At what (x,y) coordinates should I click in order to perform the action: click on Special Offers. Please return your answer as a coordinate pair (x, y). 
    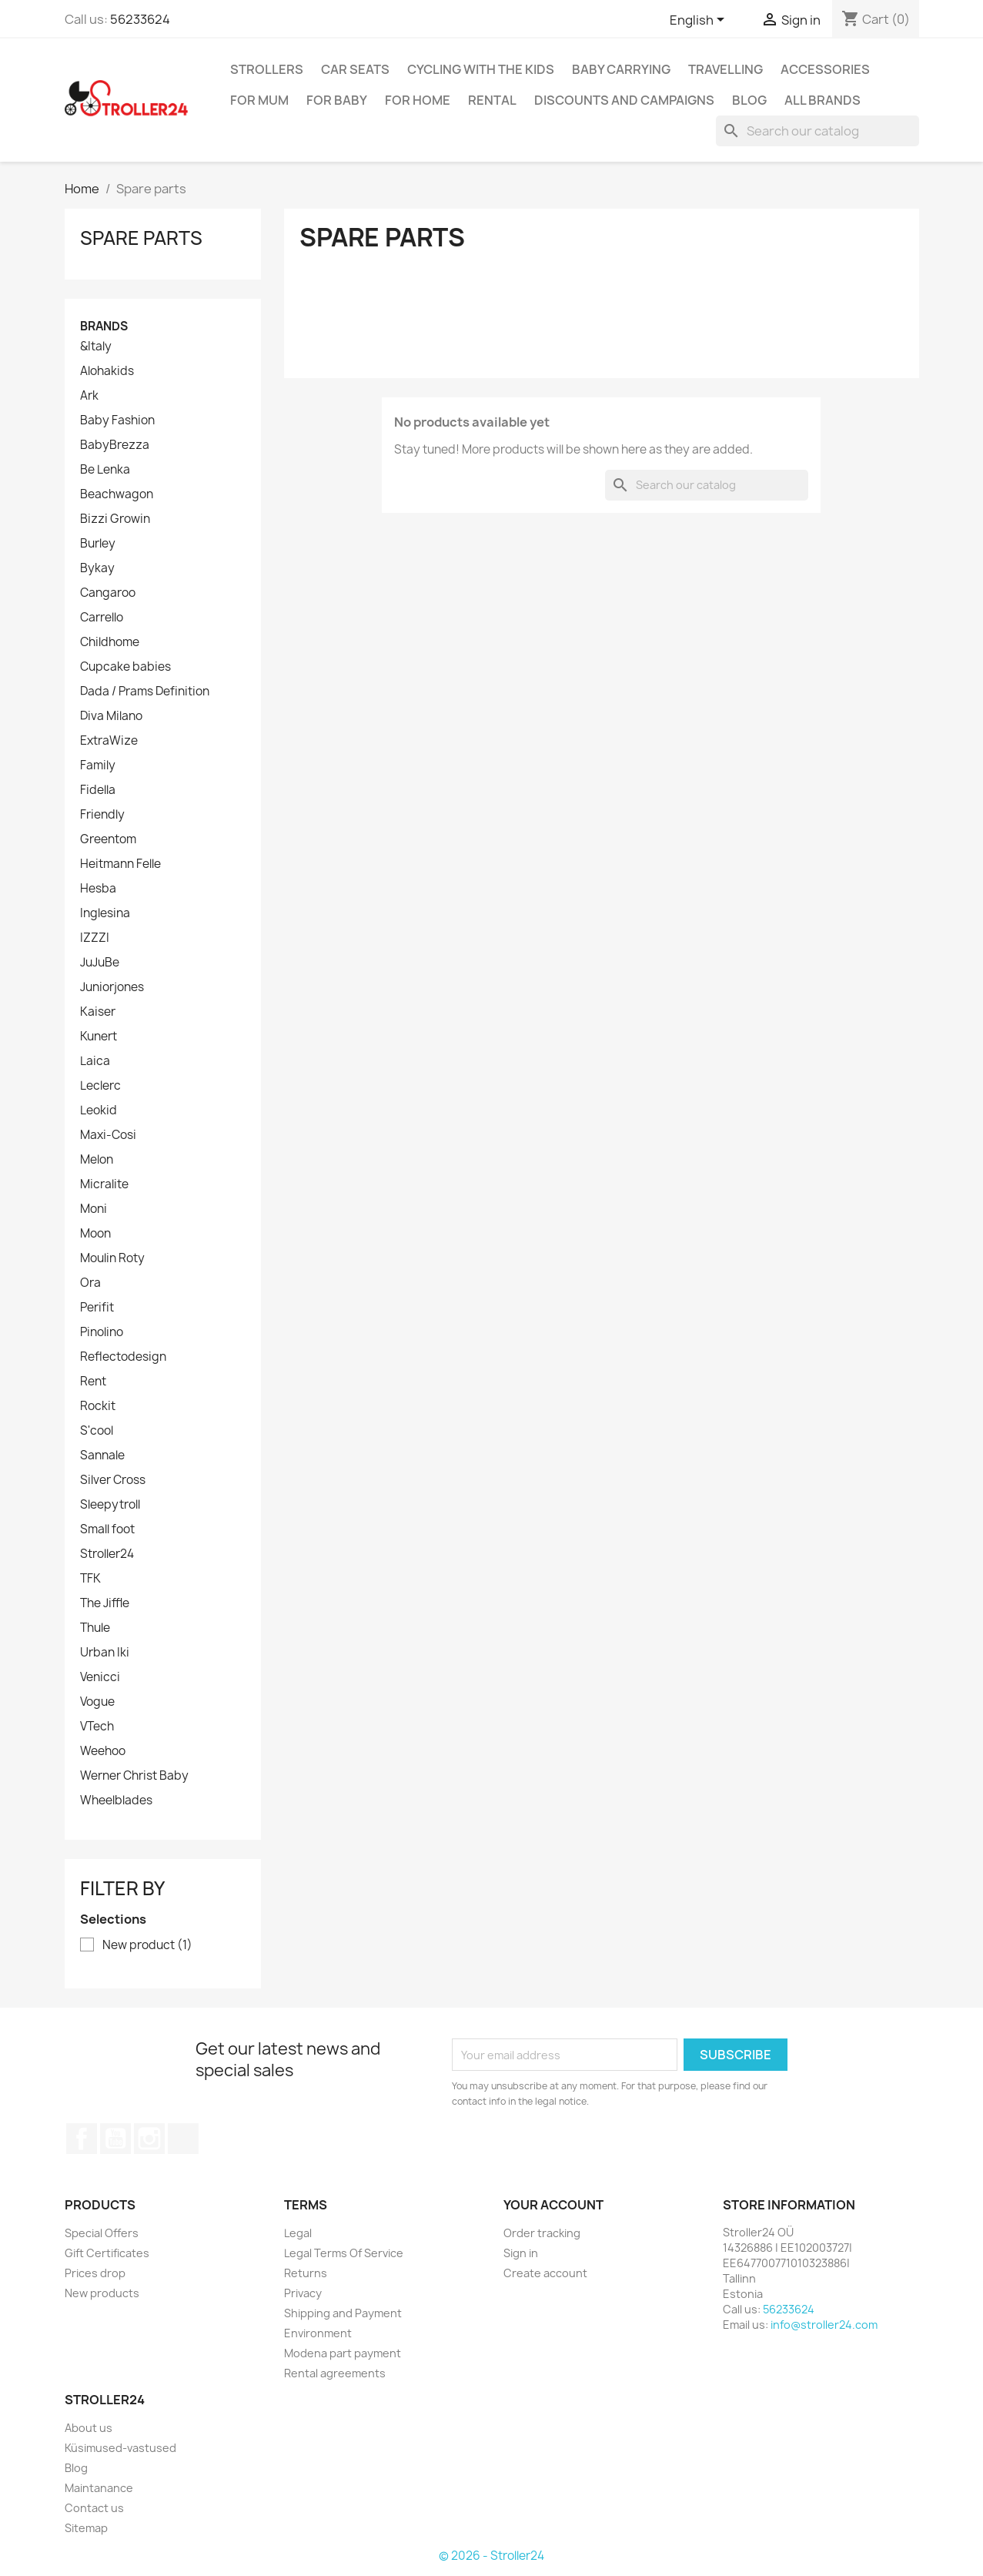
    Looking at the image, I should click on (102, 2233).